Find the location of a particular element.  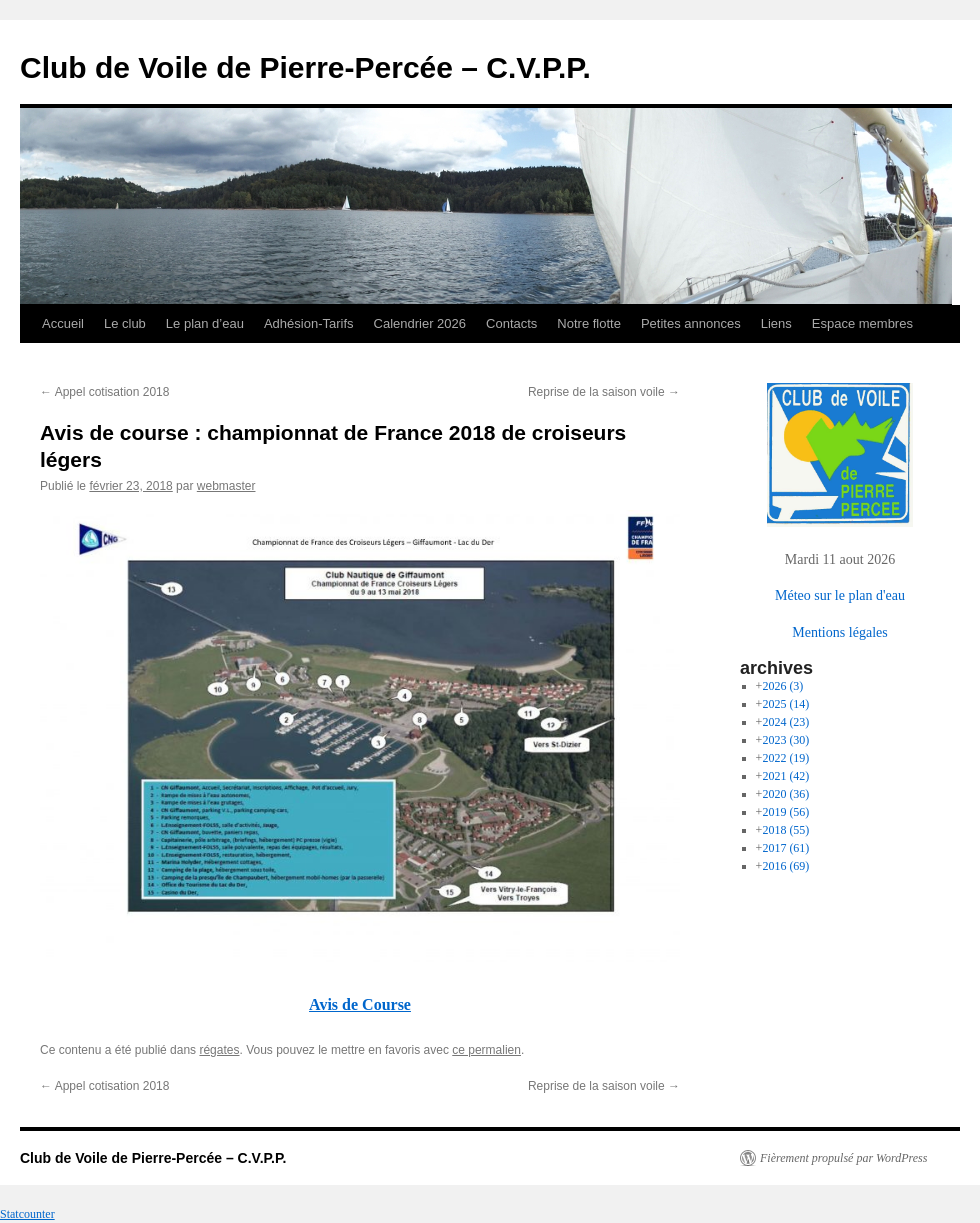

régates is located at coordinates (219, 1050).